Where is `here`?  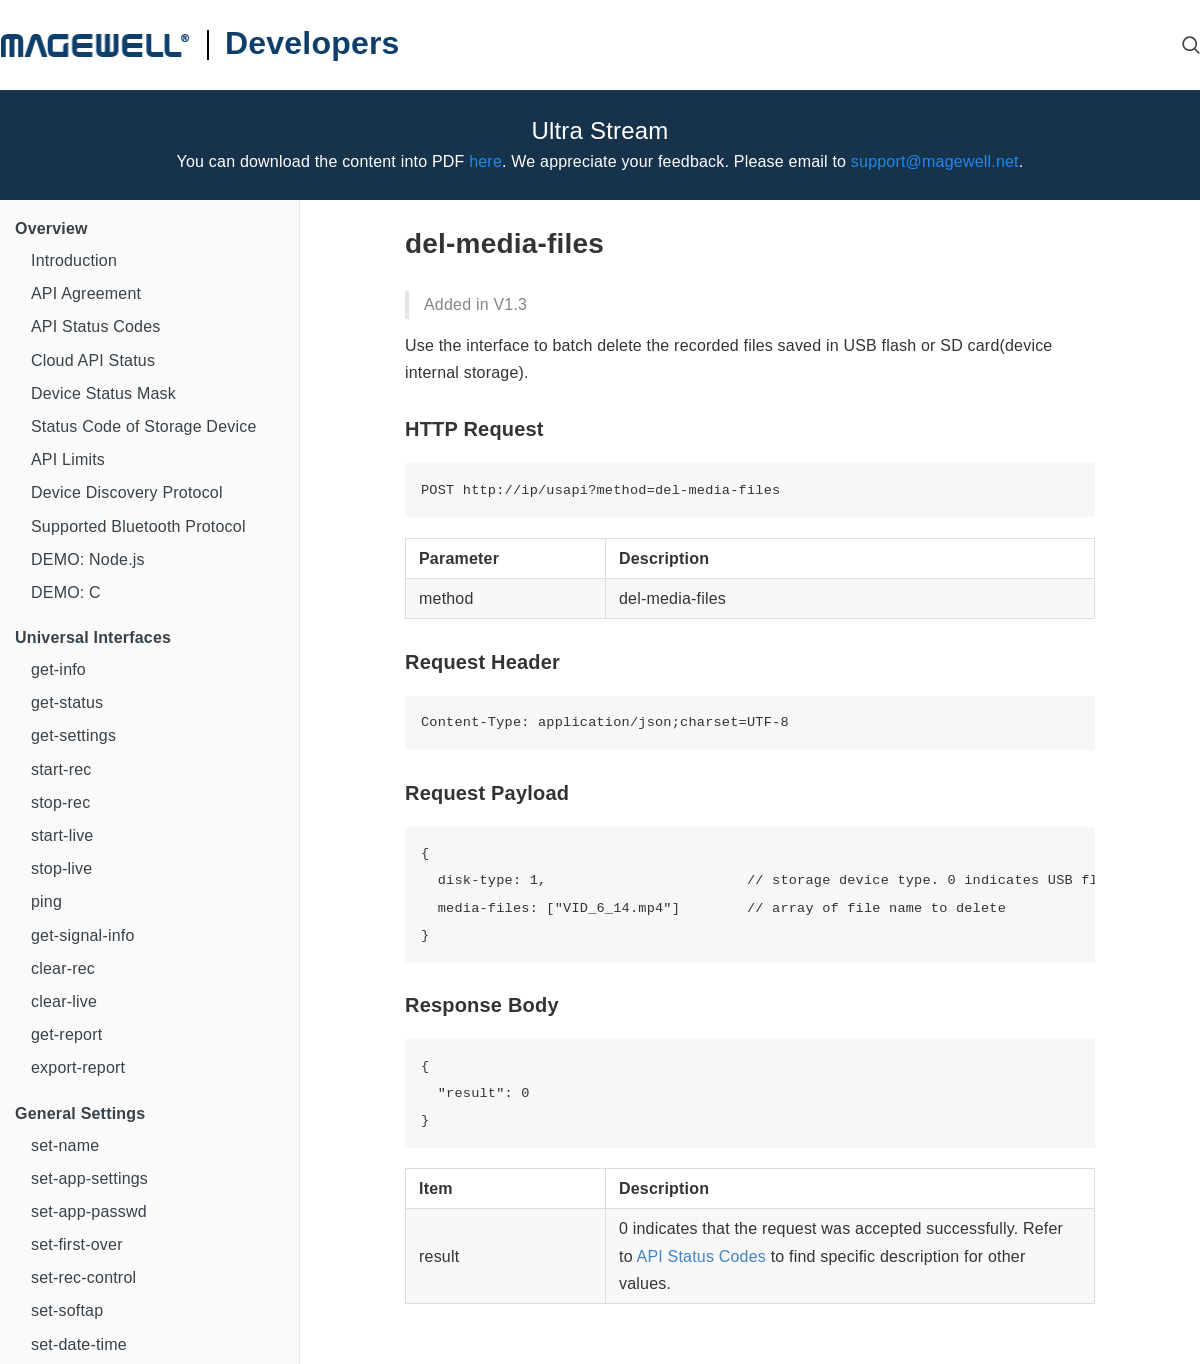
here is located at coordinates (485, 161).